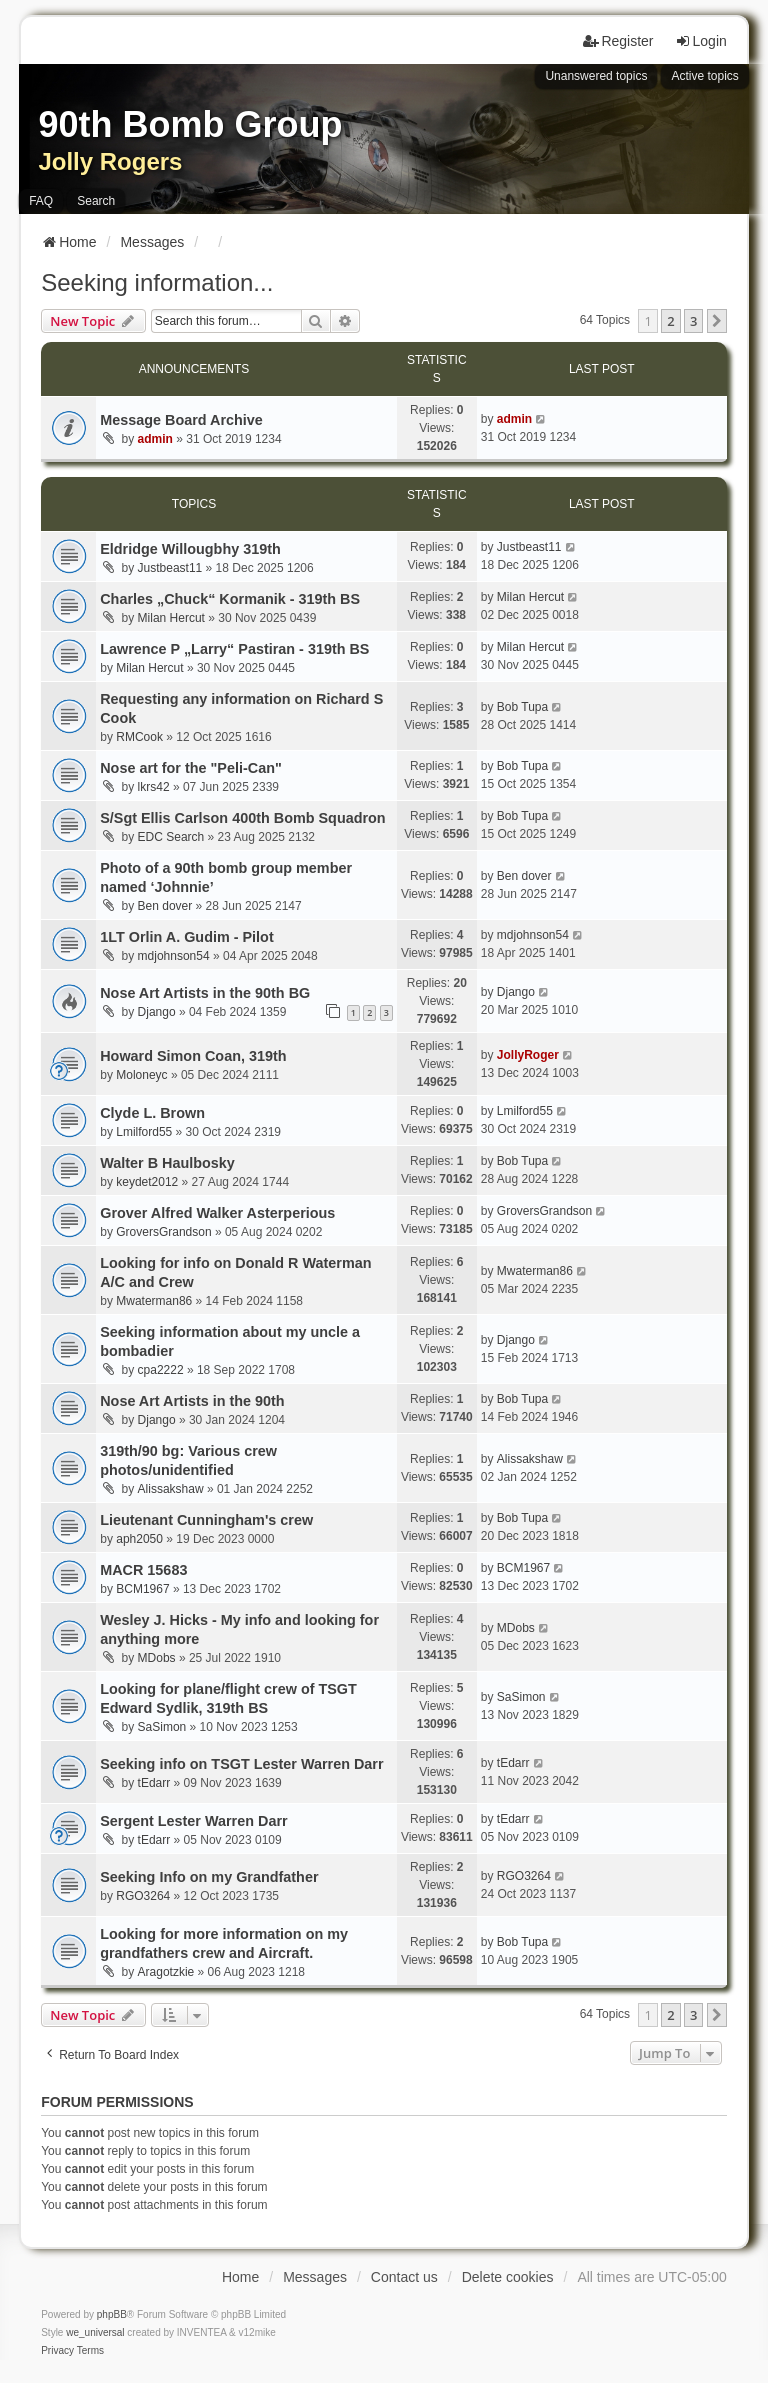 The image size is (768, 2383). Describe the element at coordinates (217, 1213) in the screenshot. I see `Grover Alfred Walker Asterperious` at that location.